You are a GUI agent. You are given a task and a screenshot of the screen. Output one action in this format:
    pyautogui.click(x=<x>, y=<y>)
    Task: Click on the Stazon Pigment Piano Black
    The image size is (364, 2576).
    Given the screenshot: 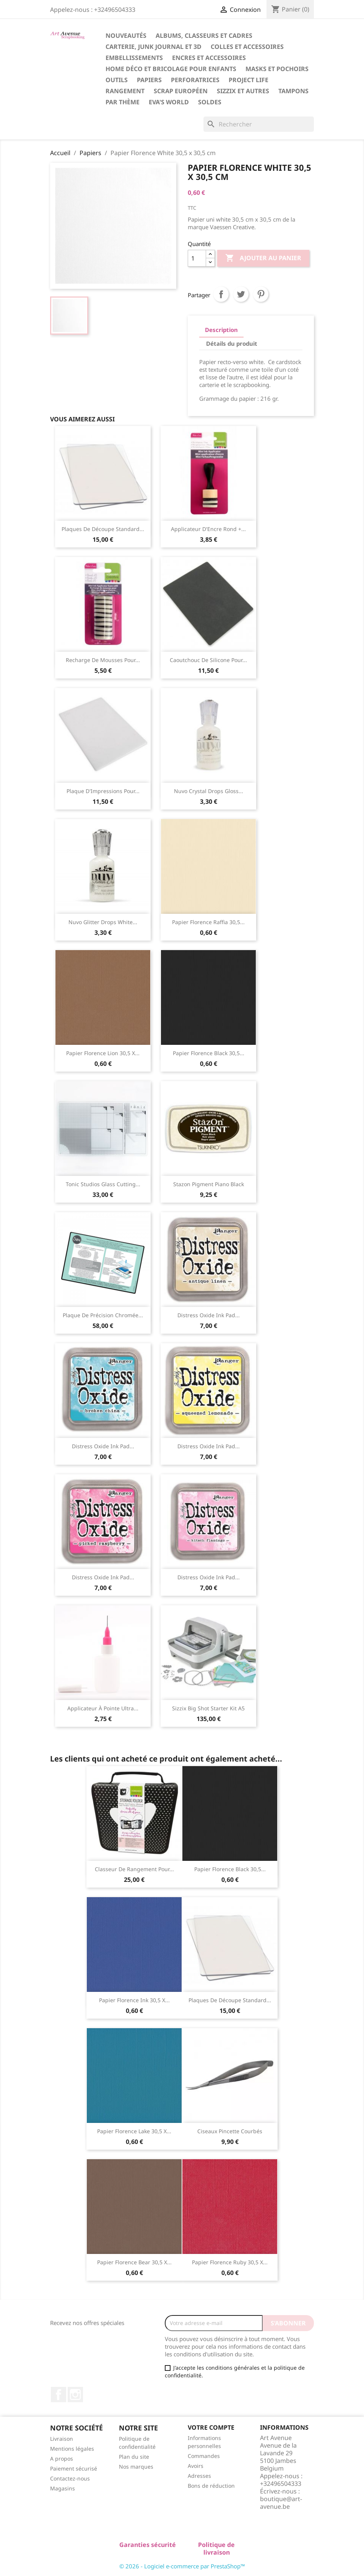 What is the action you would take?
    pyautogui.click(x=208, y=1184)
    